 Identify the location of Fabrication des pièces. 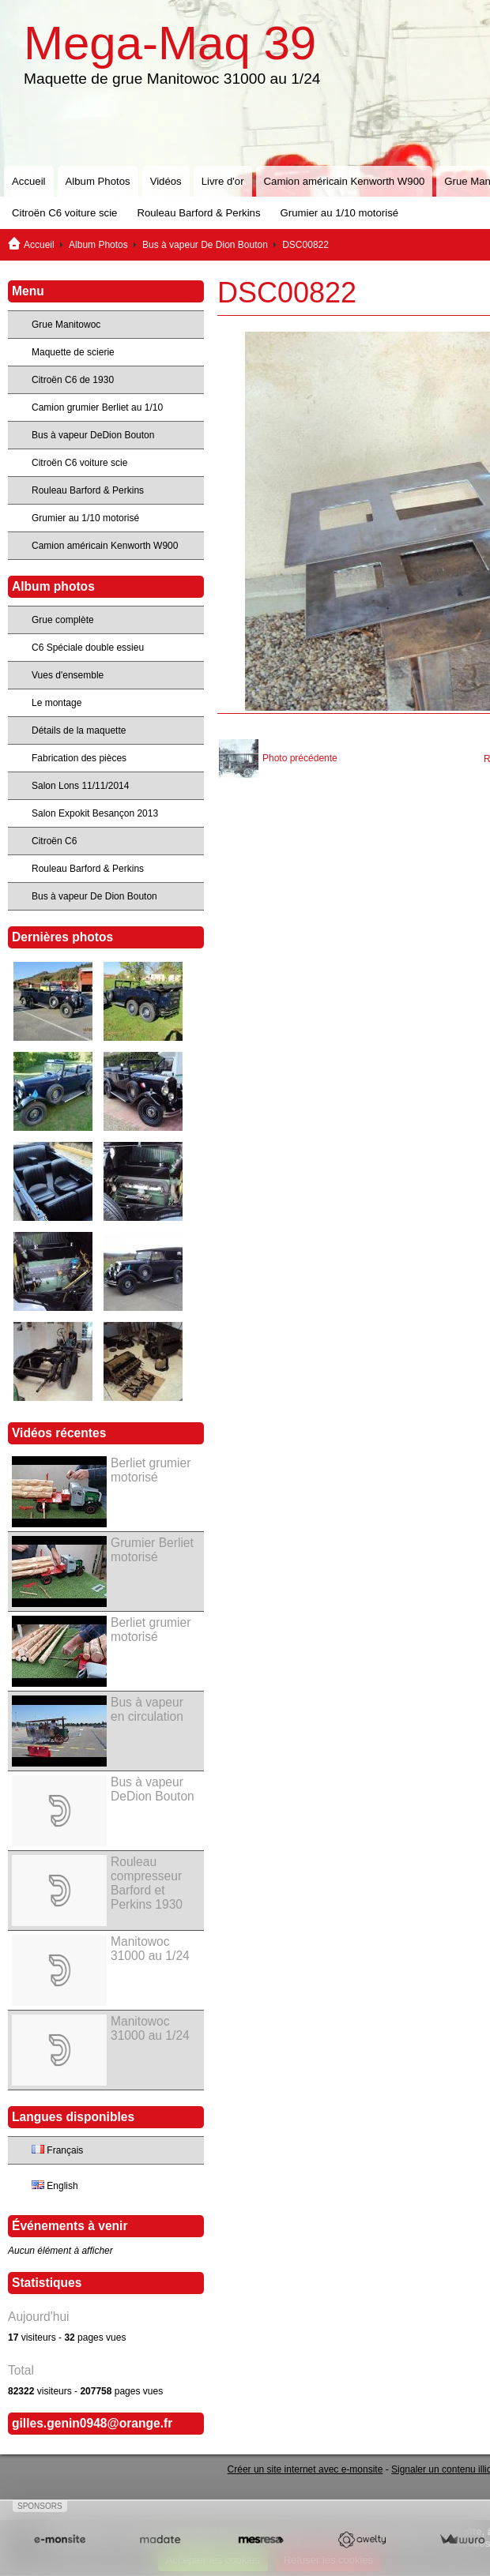
(79, 758).